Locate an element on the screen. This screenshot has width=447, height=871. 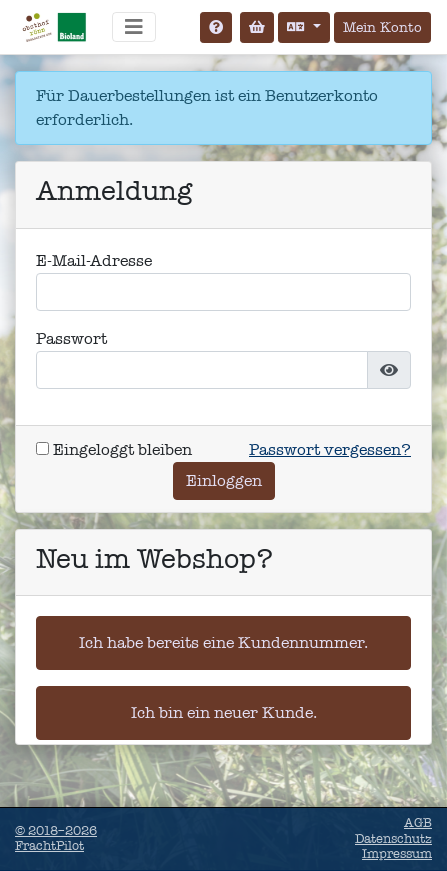
Einloggen is located at coordinates (224, 480).